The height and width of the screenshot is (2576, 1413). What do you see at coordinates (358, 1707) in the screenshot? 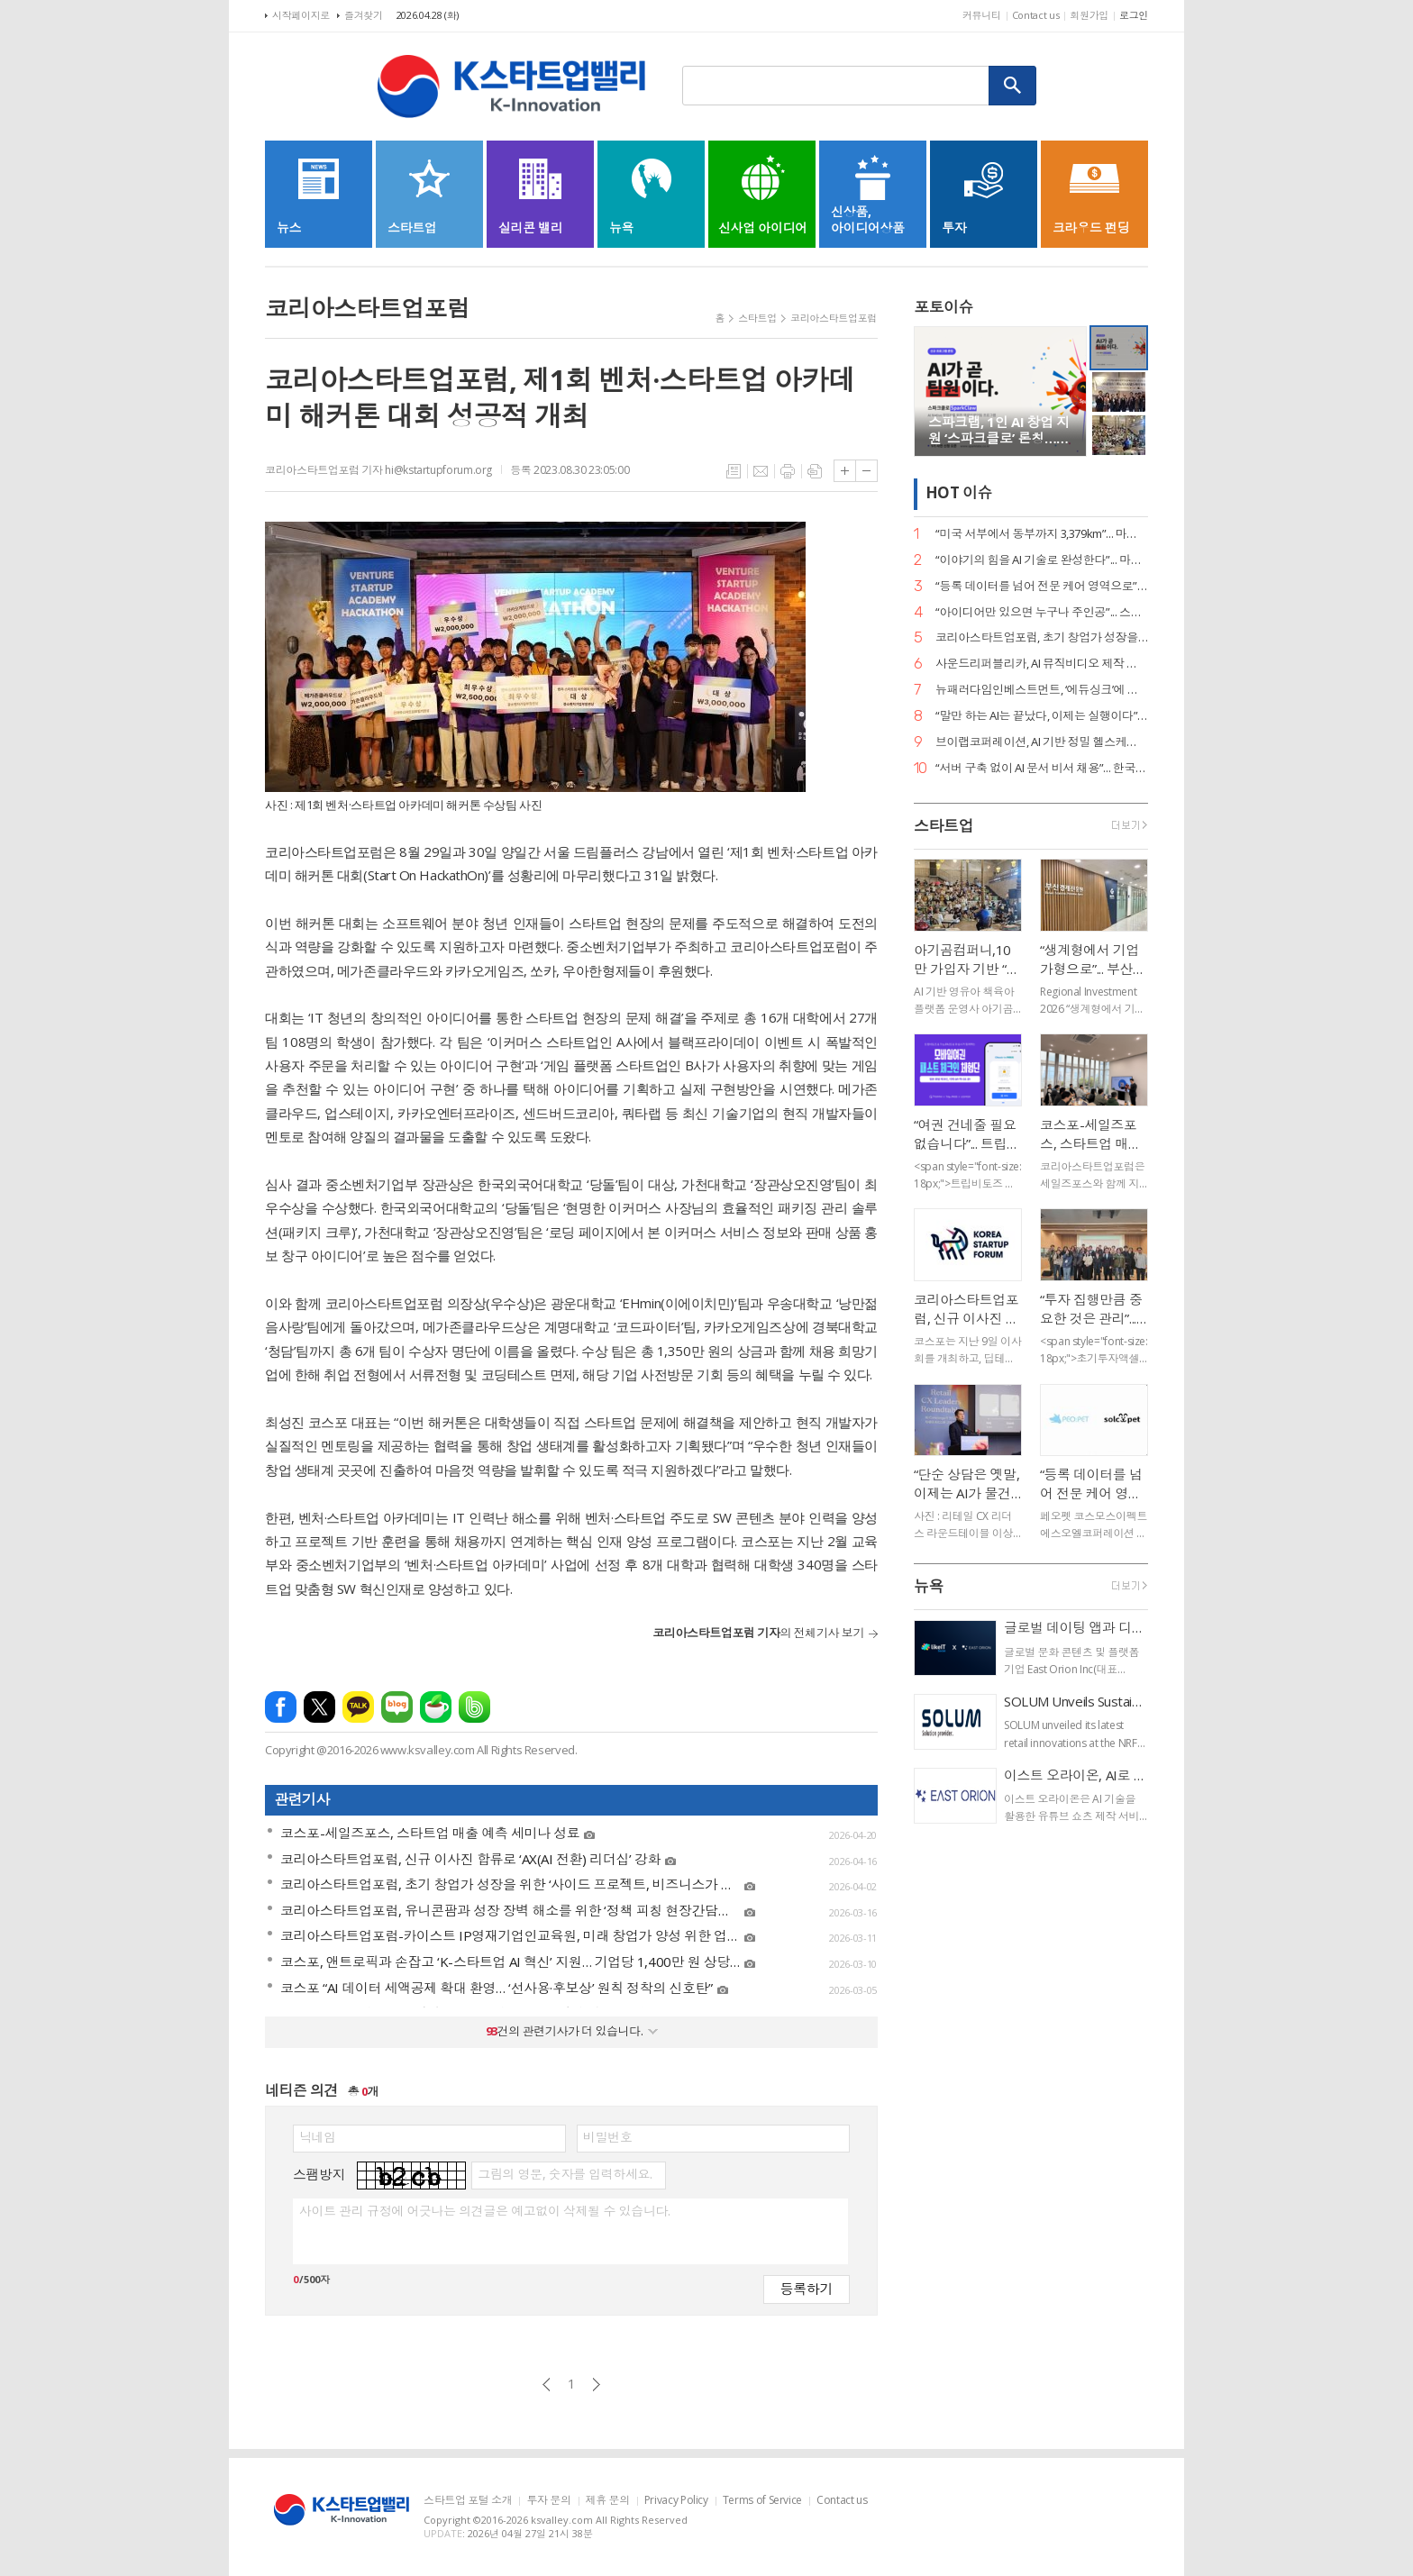
I see `카카오톡` at bounding box center [358, 1707].